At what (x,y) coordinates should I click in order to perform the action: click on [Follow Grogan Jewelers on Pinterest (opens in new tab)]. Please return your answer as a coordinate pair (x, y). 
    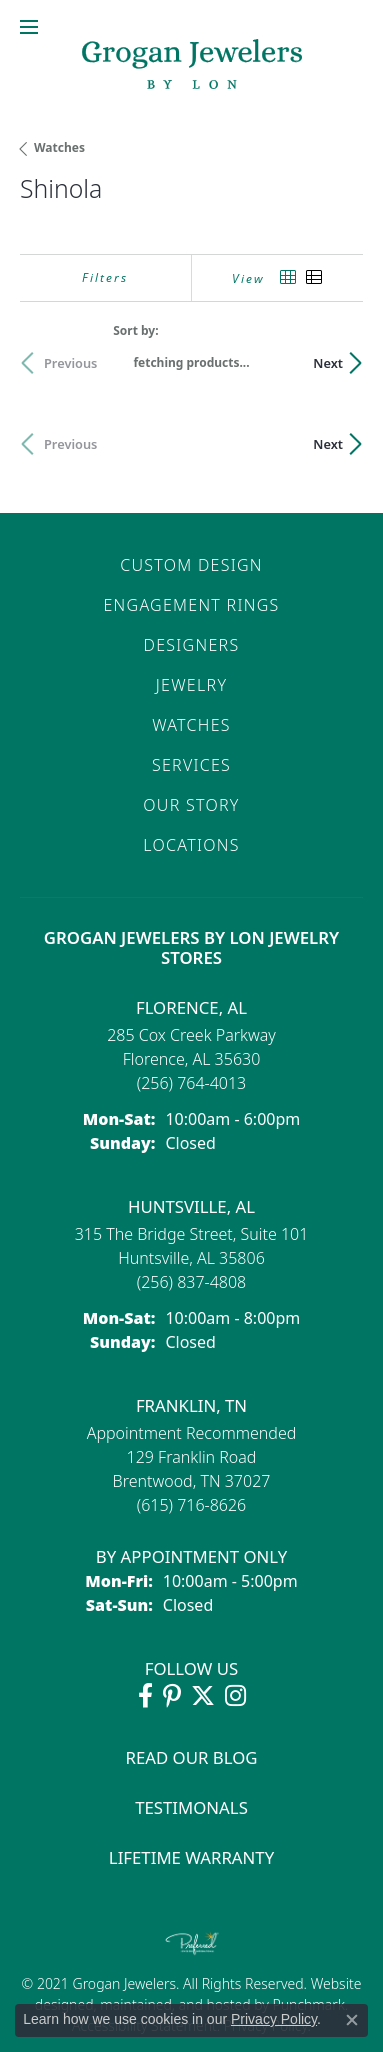
    Looking at the image, I should click on (172, 1696).